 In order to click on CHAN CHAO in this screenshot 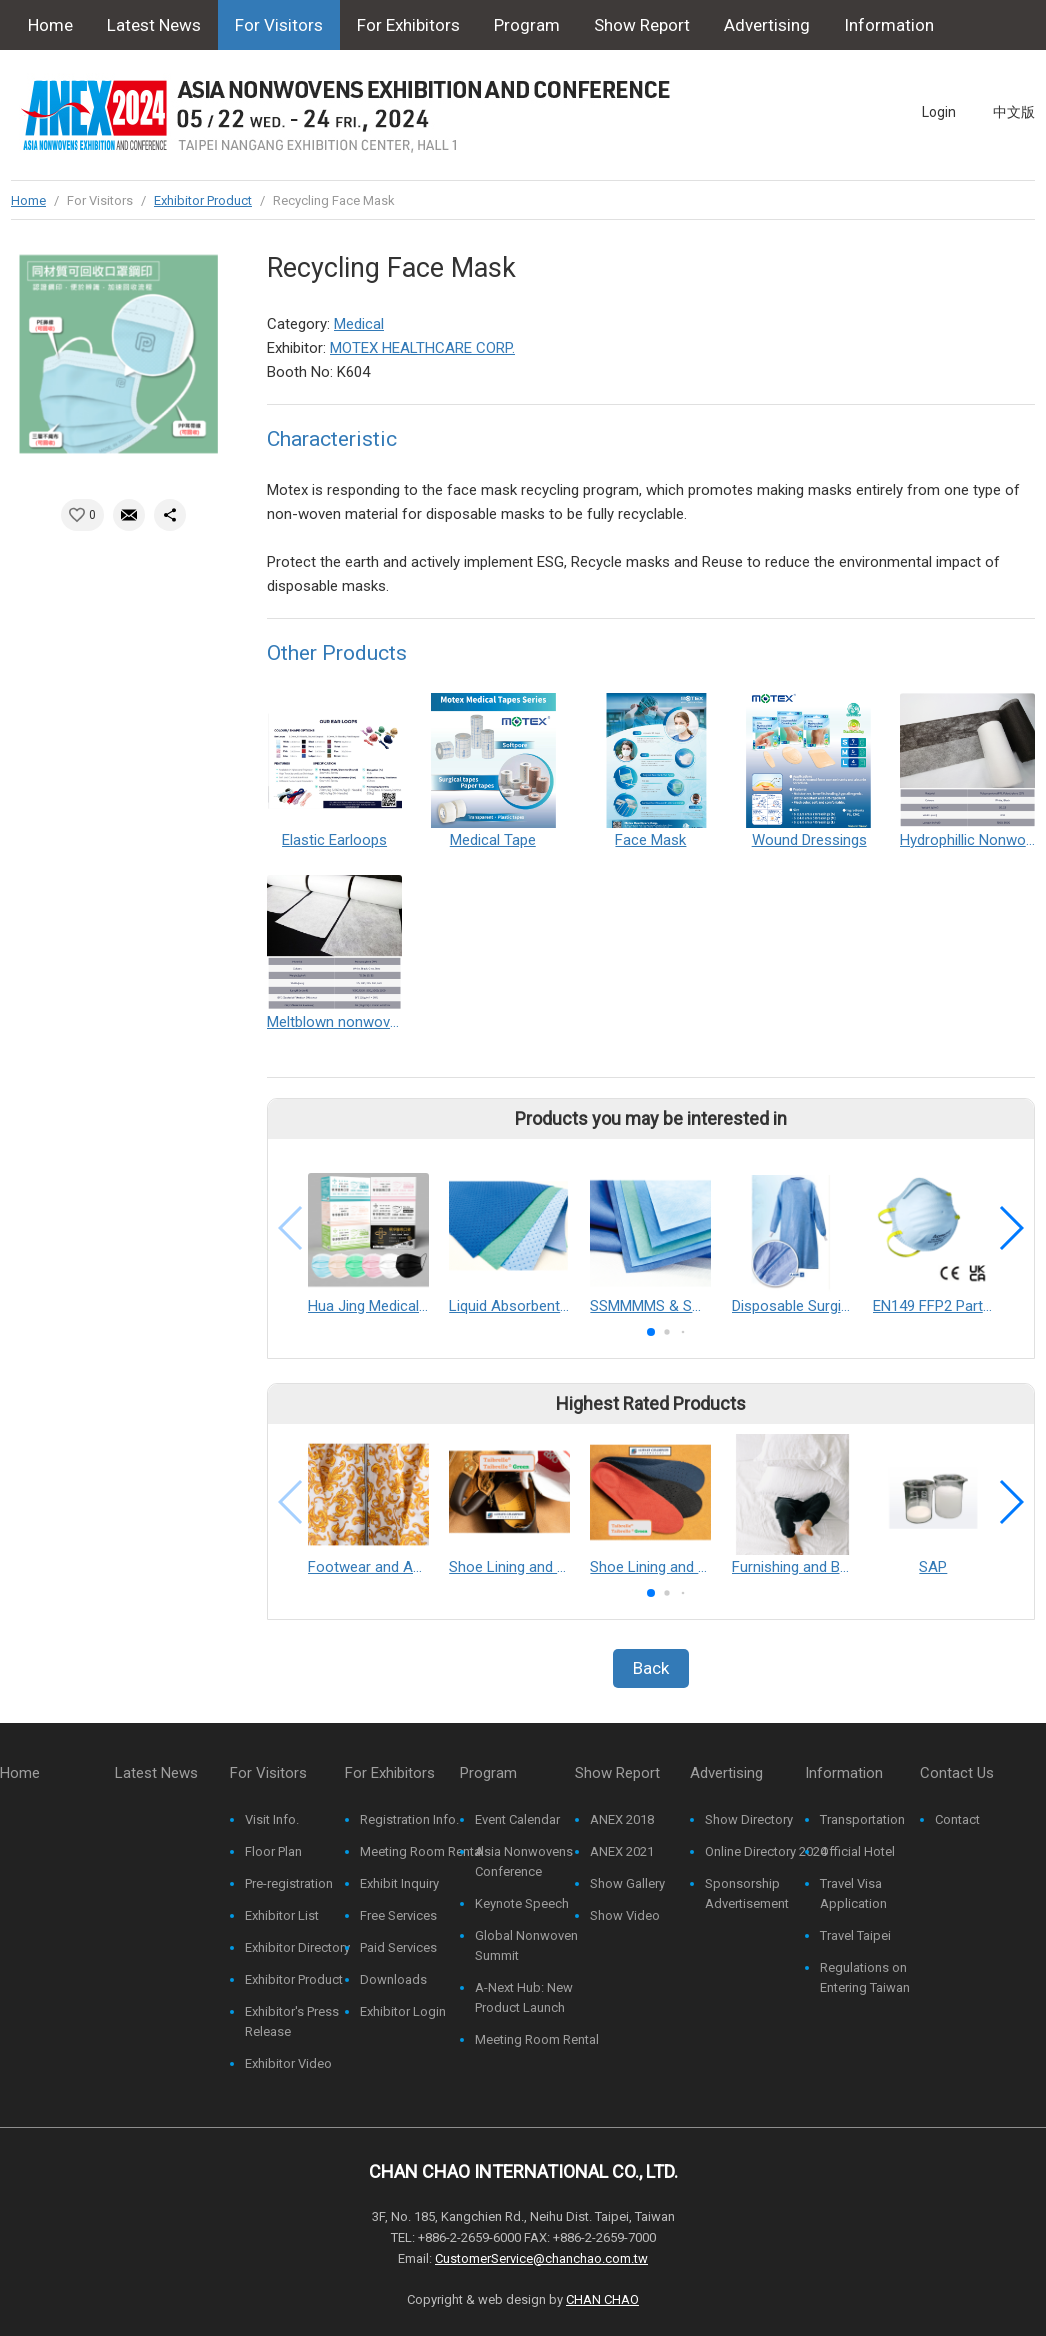, I will do `click(602, 2299)`.